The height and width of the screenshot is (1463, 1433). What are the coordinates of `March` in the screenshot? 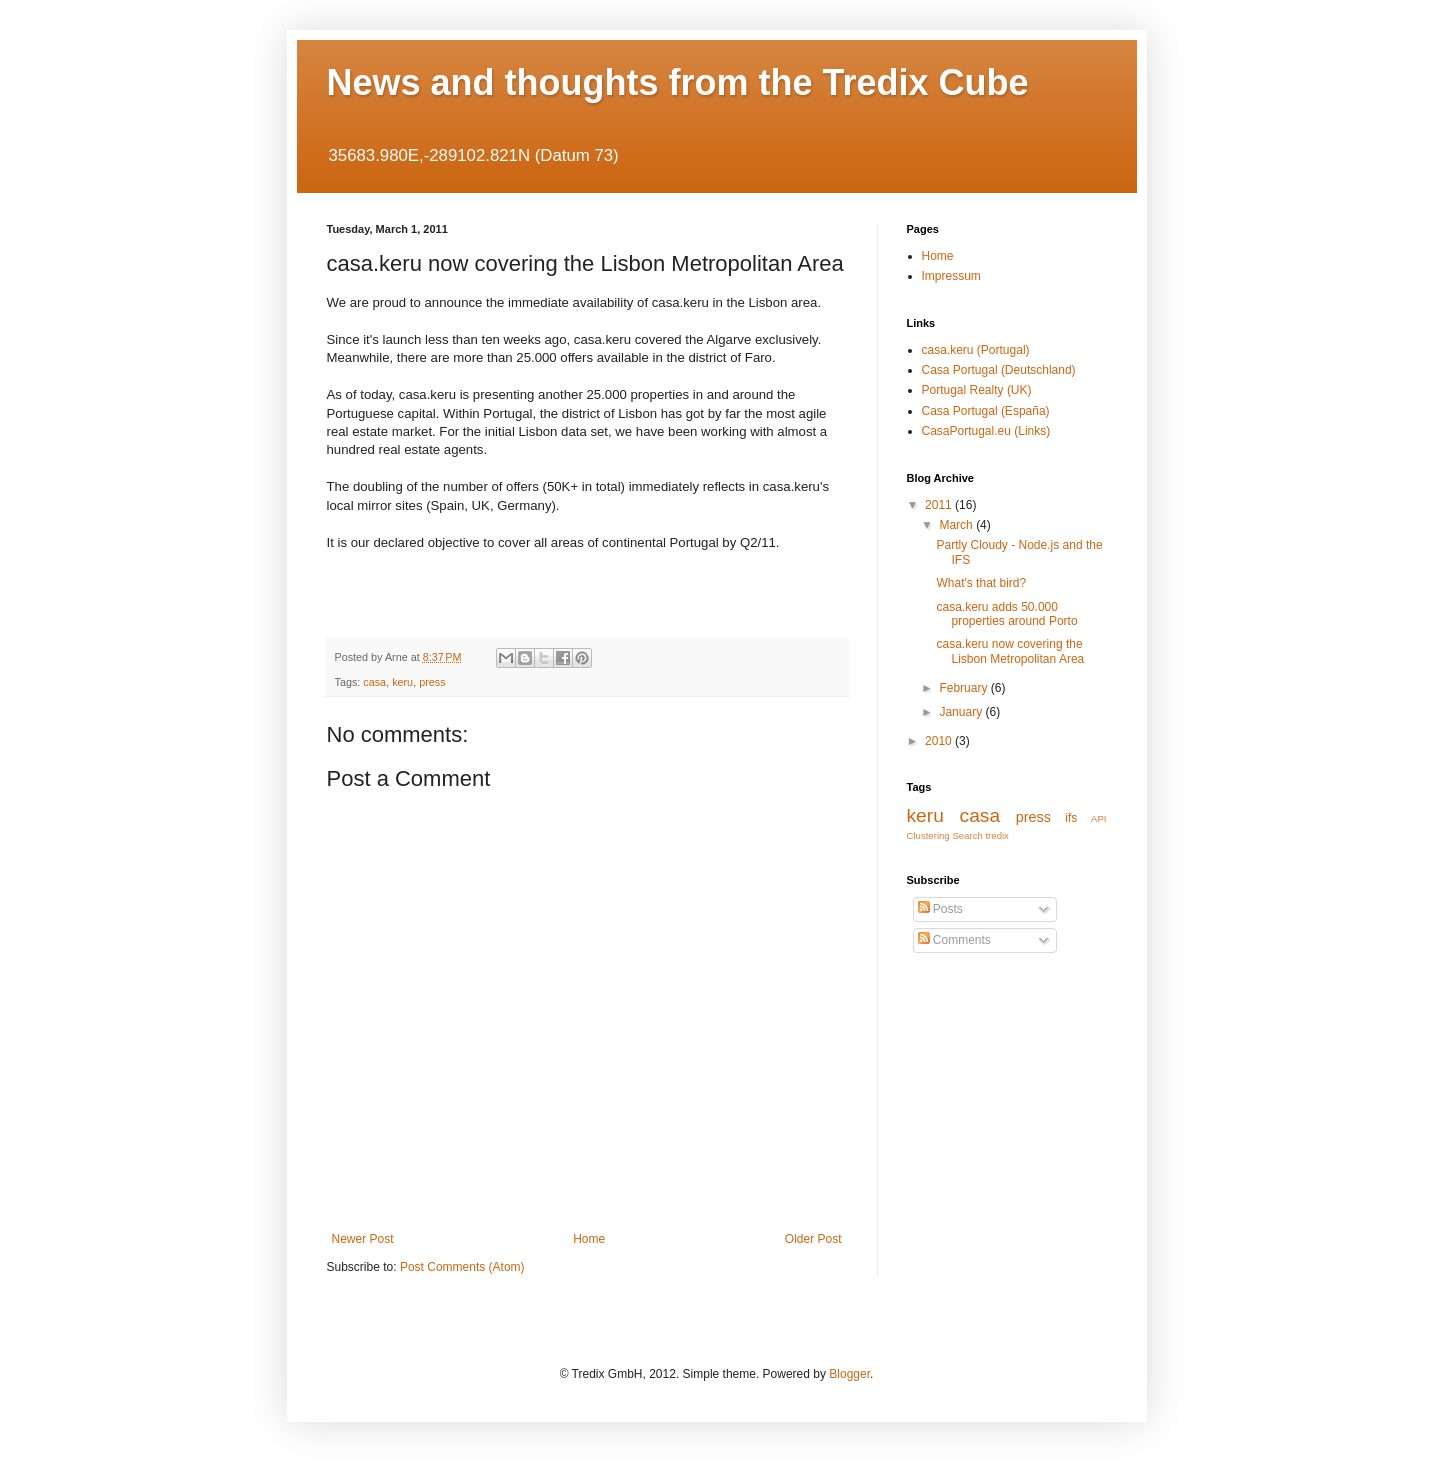 It's located at (957, 525).